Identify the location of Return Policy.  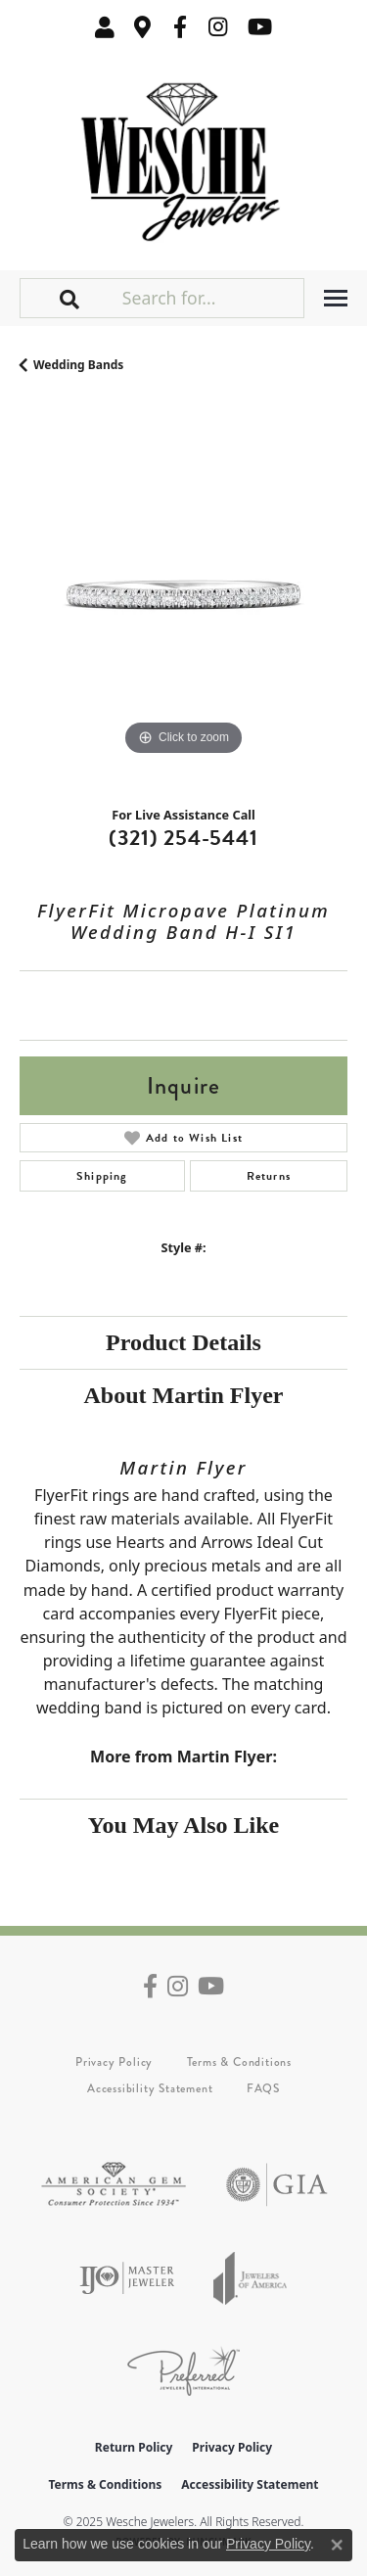
(134, 2447).